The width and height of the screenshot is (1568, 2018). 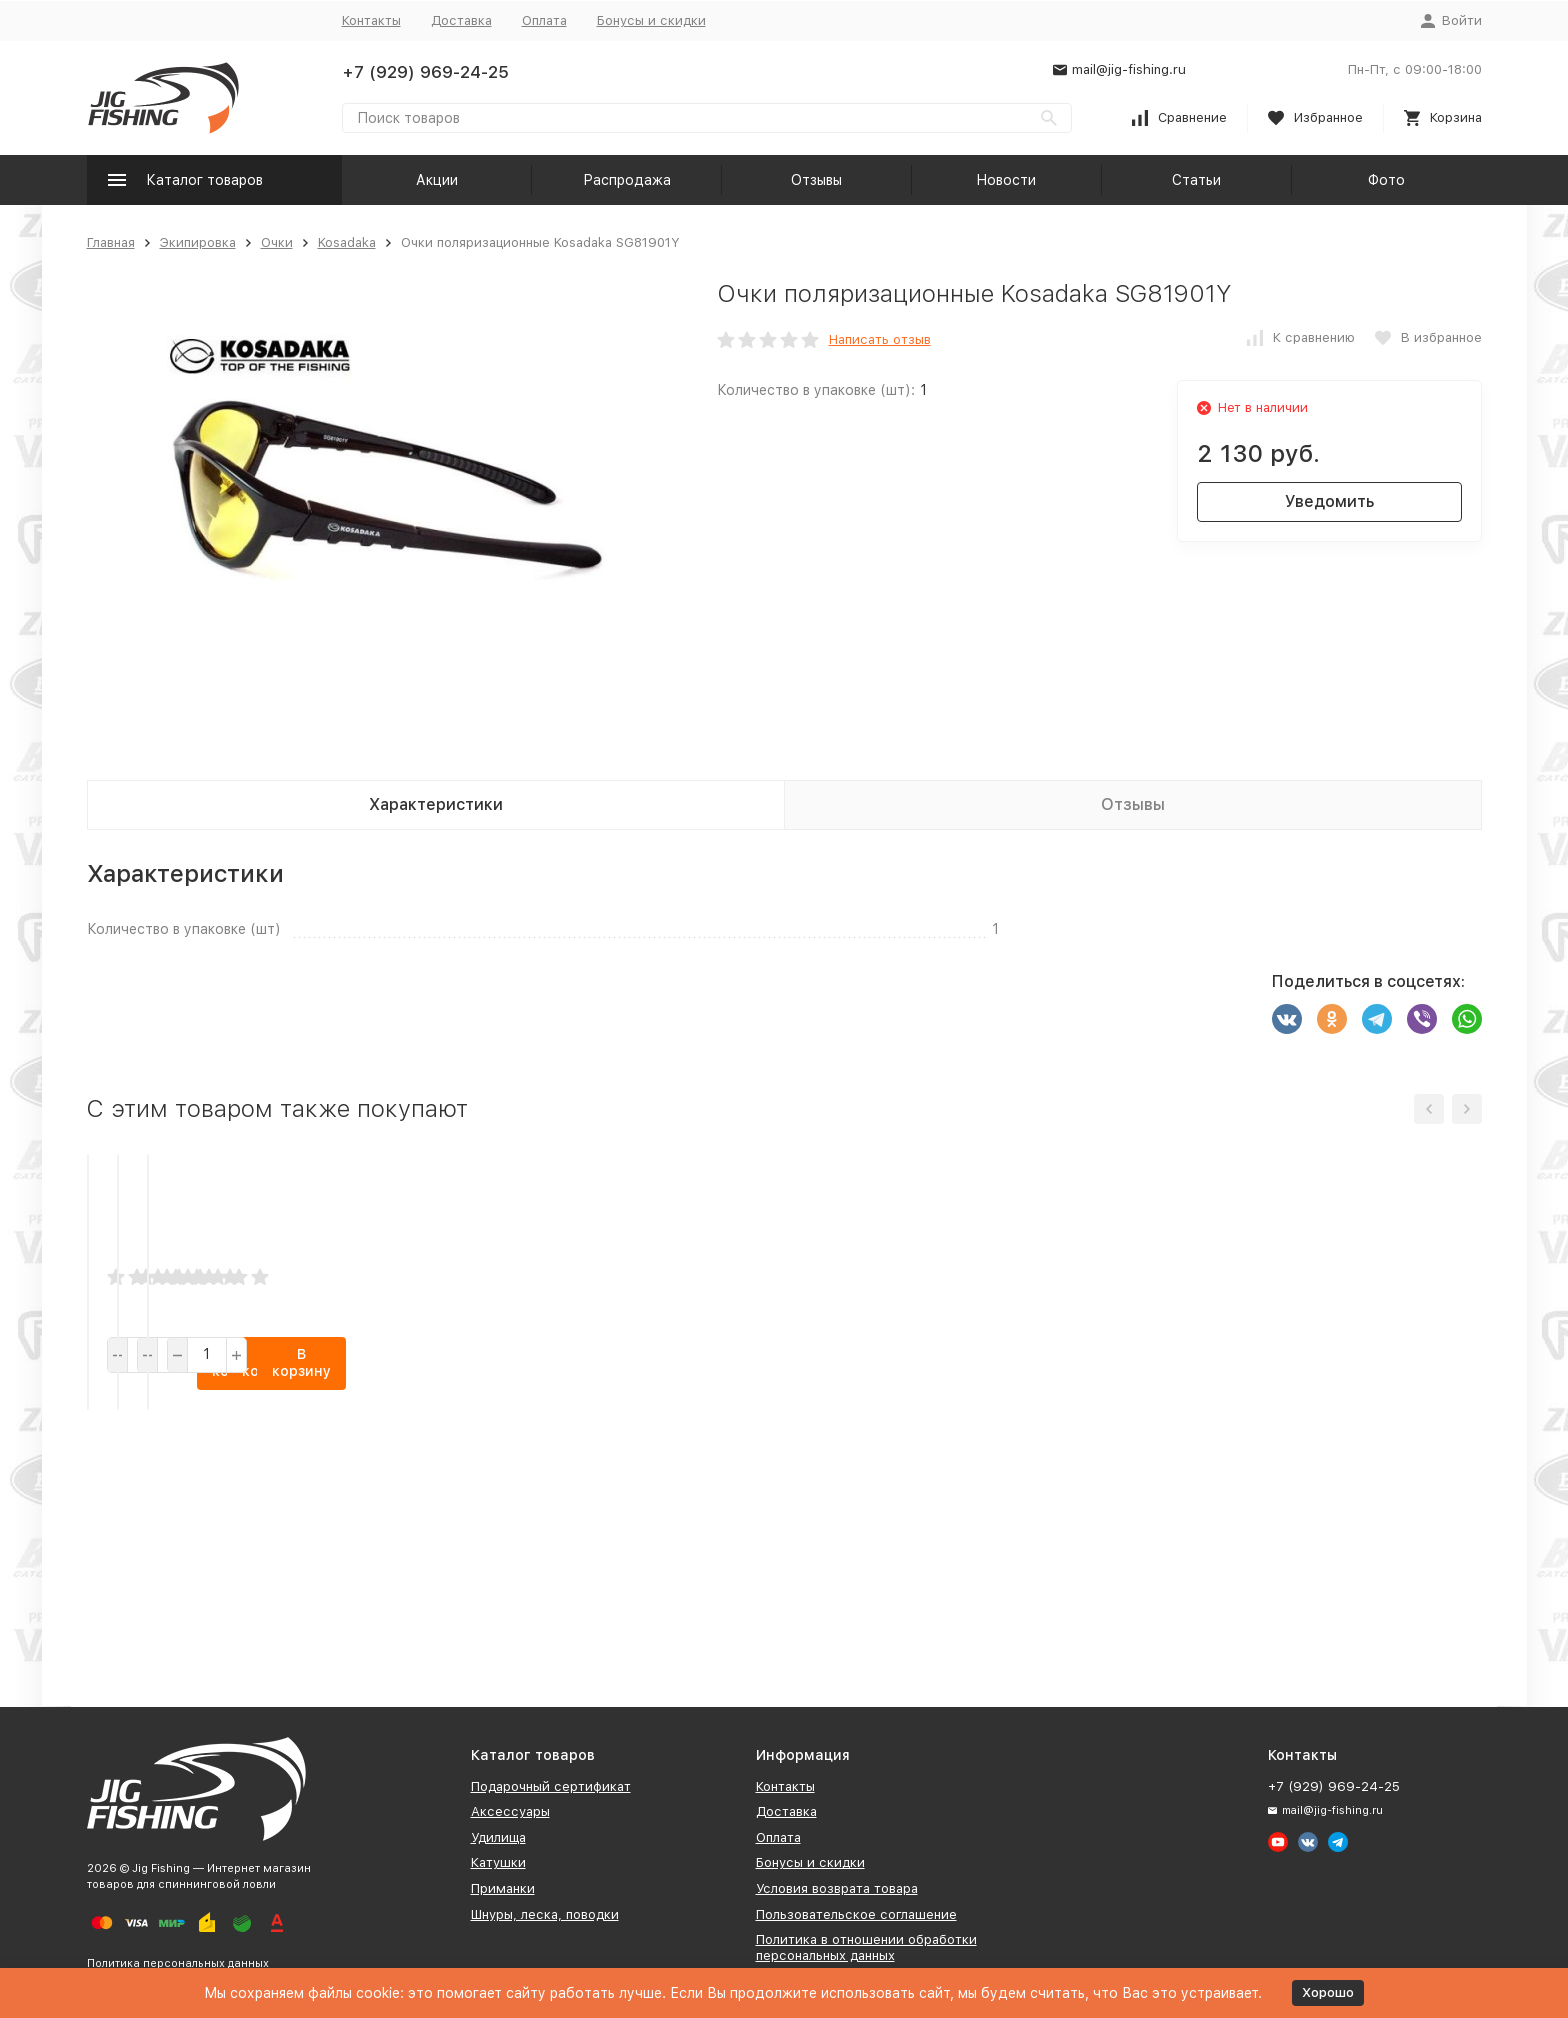 I want to click on Статьи, so click(x=1196, y=180).